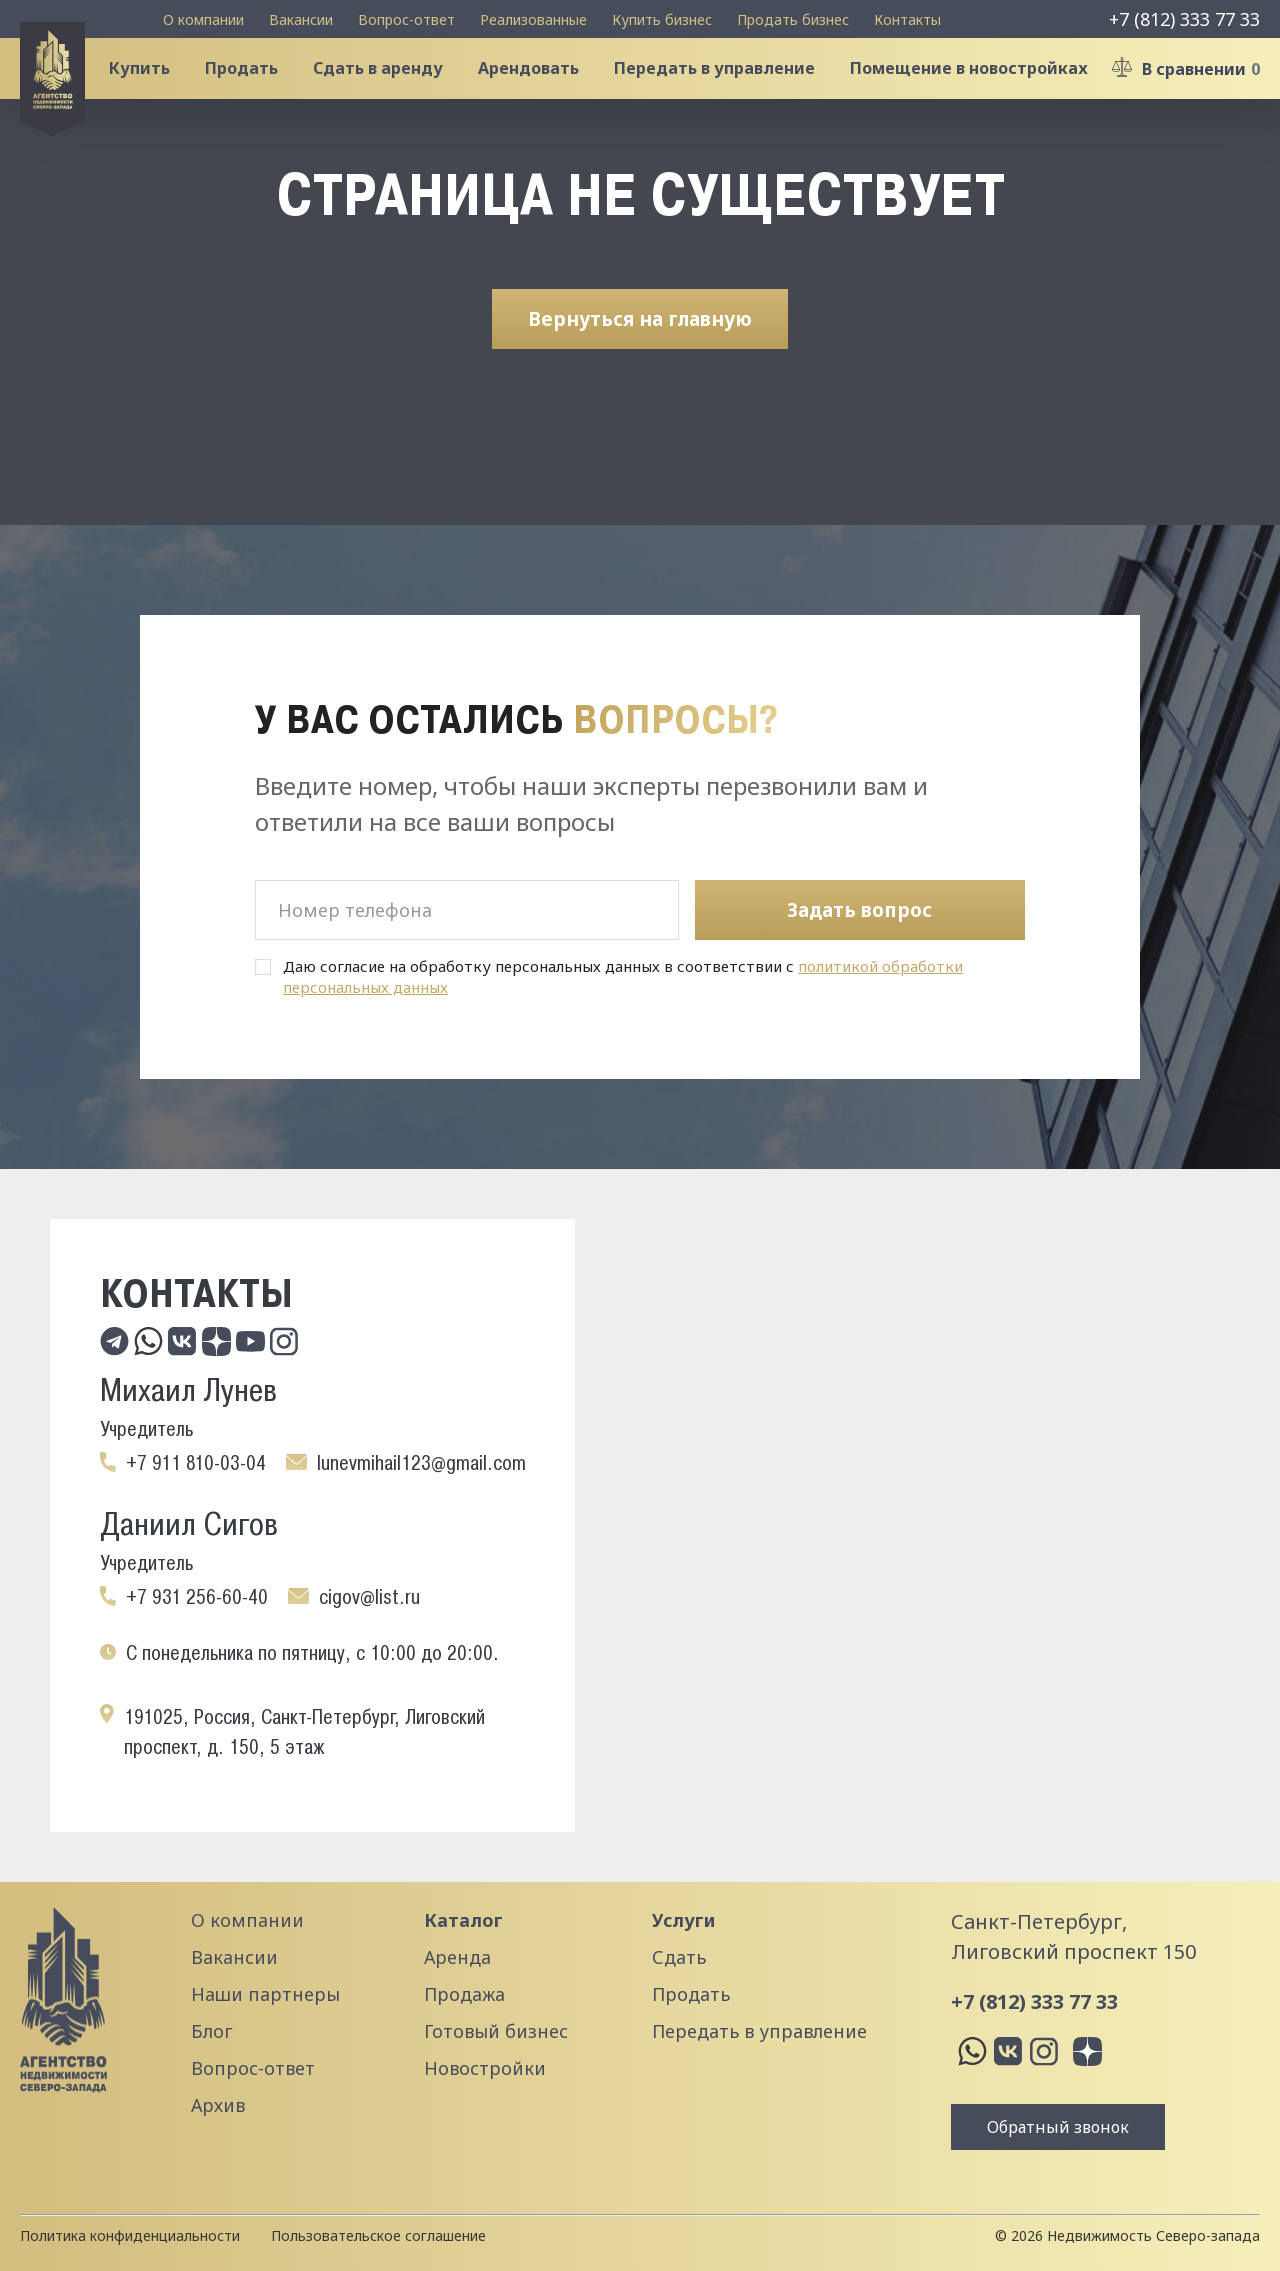 The image size is (1280, 2271). Describe the element at coordinates (265, 1994) in the screenshot. I see `Наши партнеры` at that location.